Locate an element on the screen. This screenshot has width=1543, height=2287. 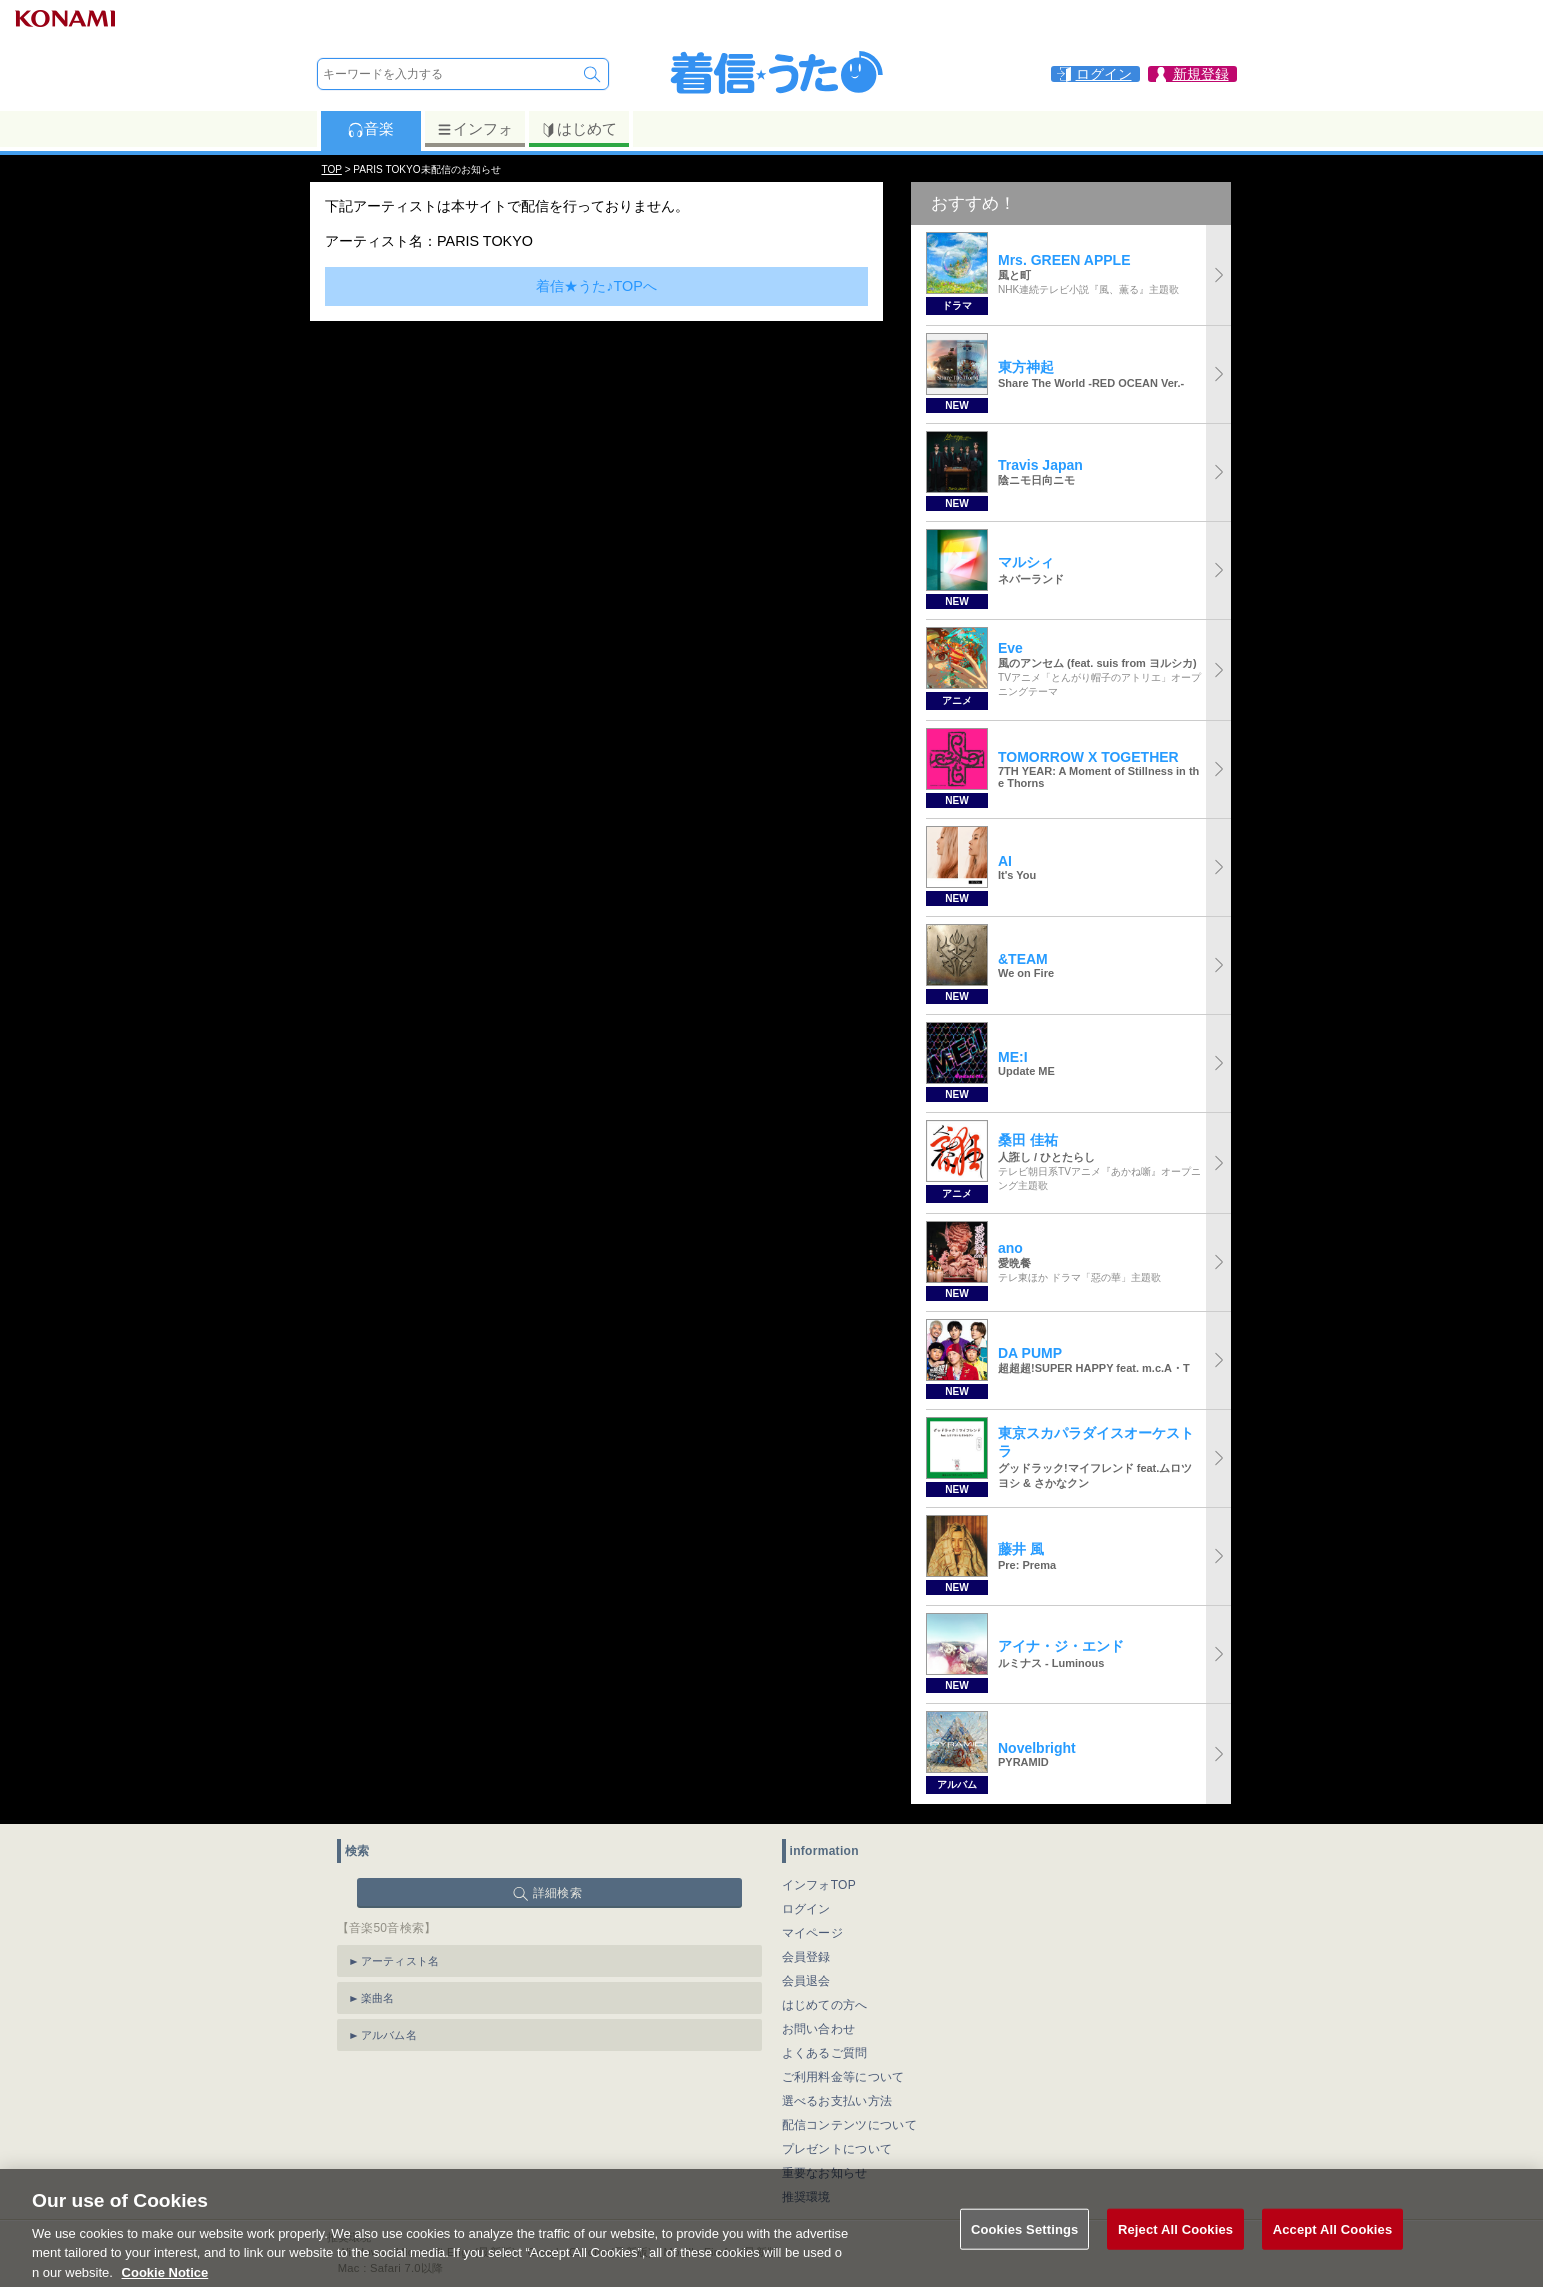
ログイン is located at coordinates (806, 1909).